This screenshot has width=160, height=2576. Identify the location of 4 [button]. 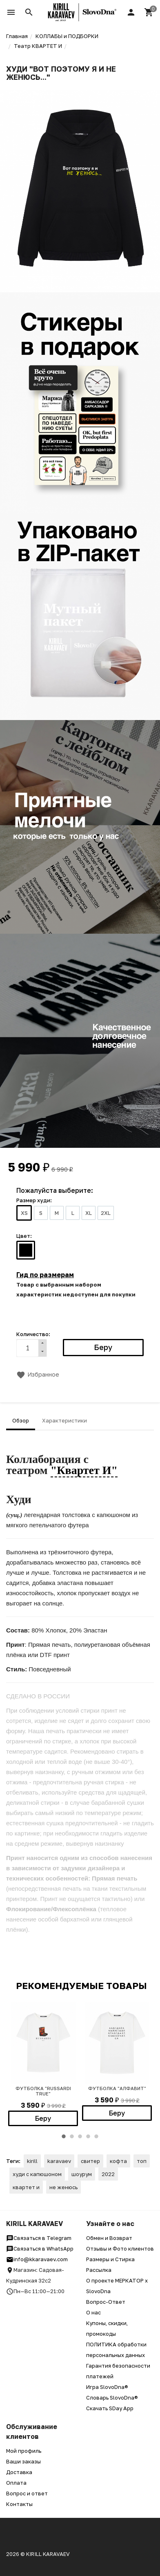
(88, 2136).